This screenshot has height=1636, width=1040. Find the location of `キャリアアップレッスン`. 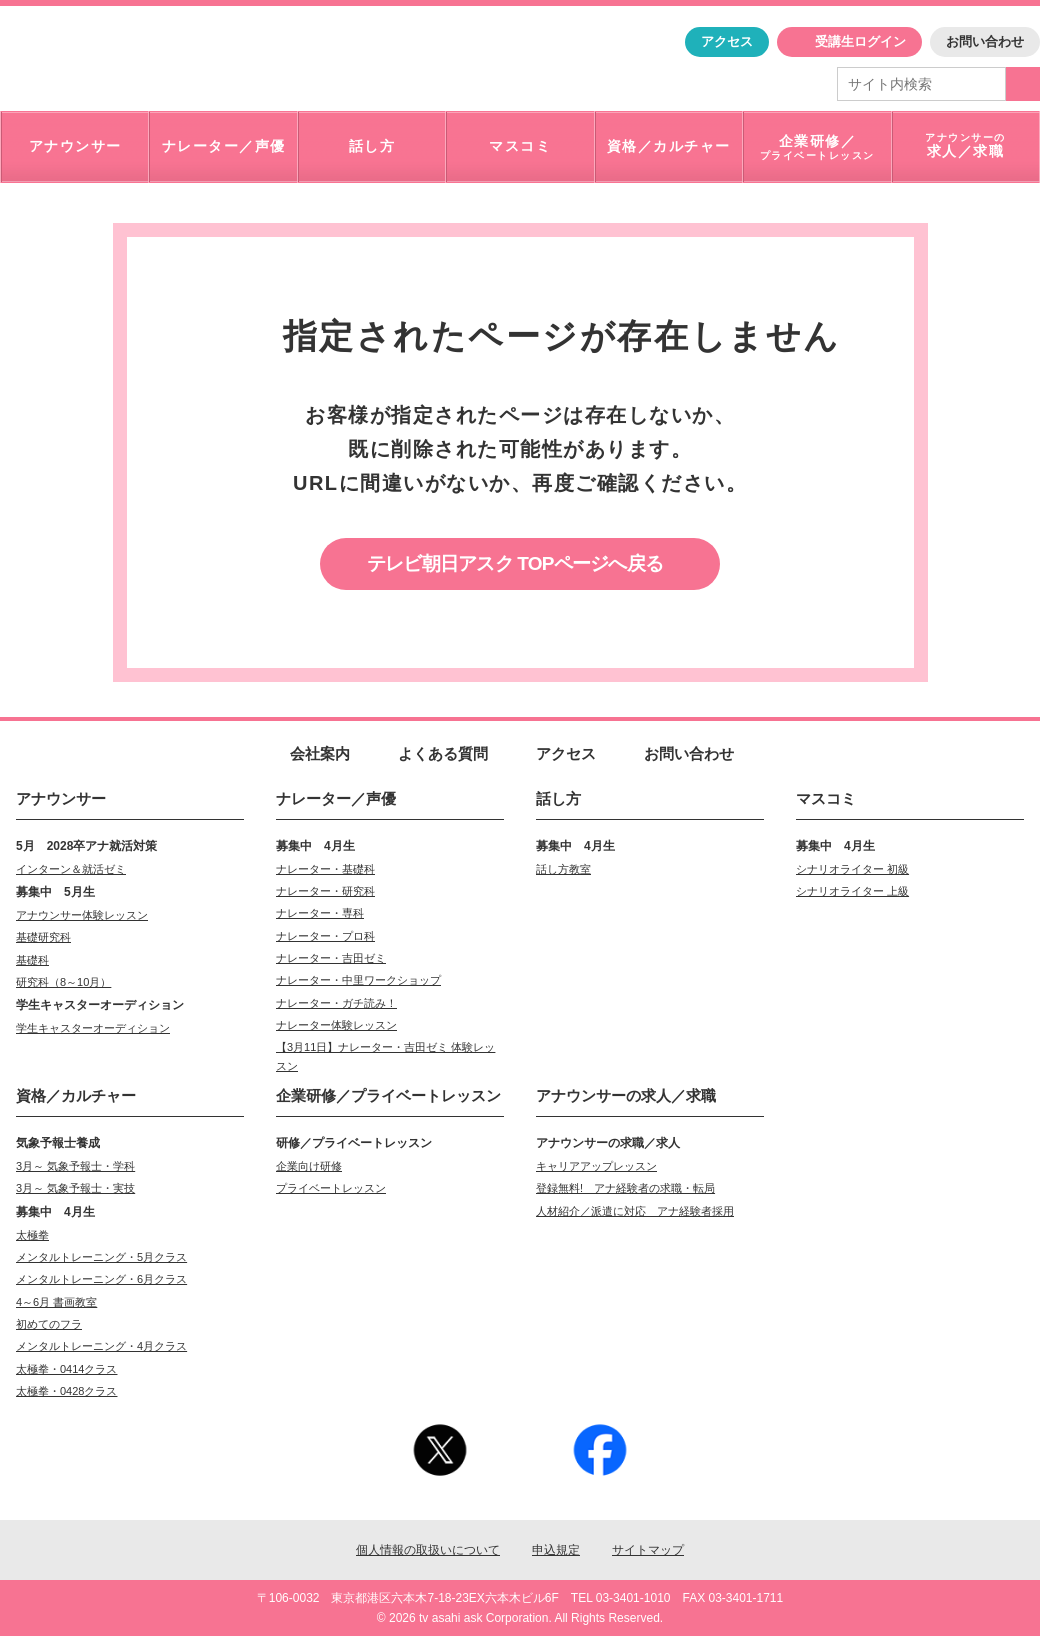

キャリアアップレッスン is located at coordinates (596, 1166).